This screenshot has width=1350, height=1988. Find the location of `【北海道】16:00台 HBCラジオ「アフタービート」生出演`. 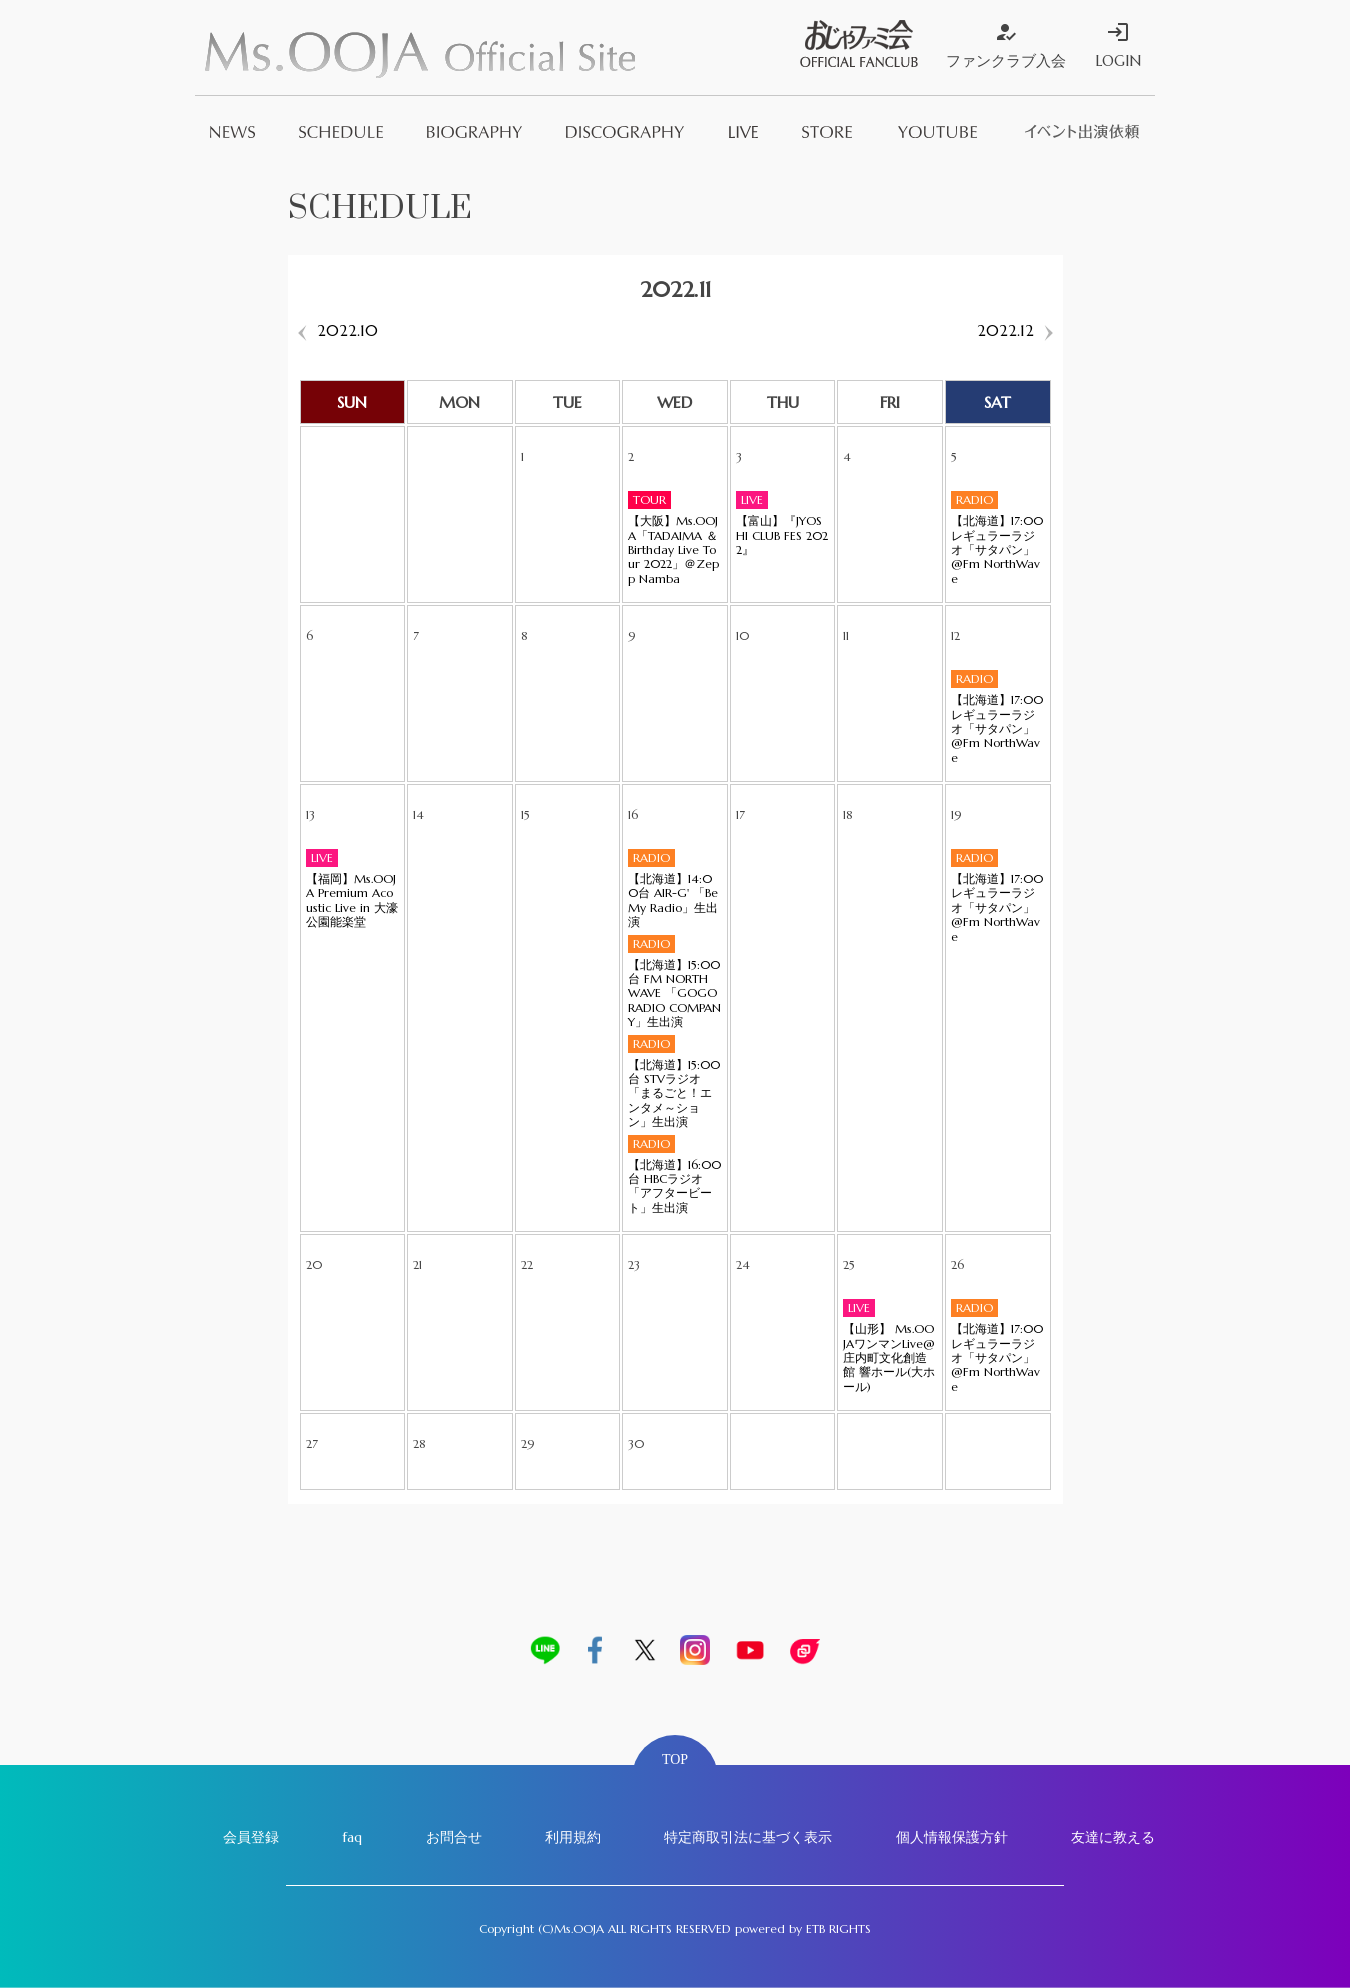

【北海道】16:00台 HBCラジオ「アフタービート」生出演 is located at coordinates (674, 1186).